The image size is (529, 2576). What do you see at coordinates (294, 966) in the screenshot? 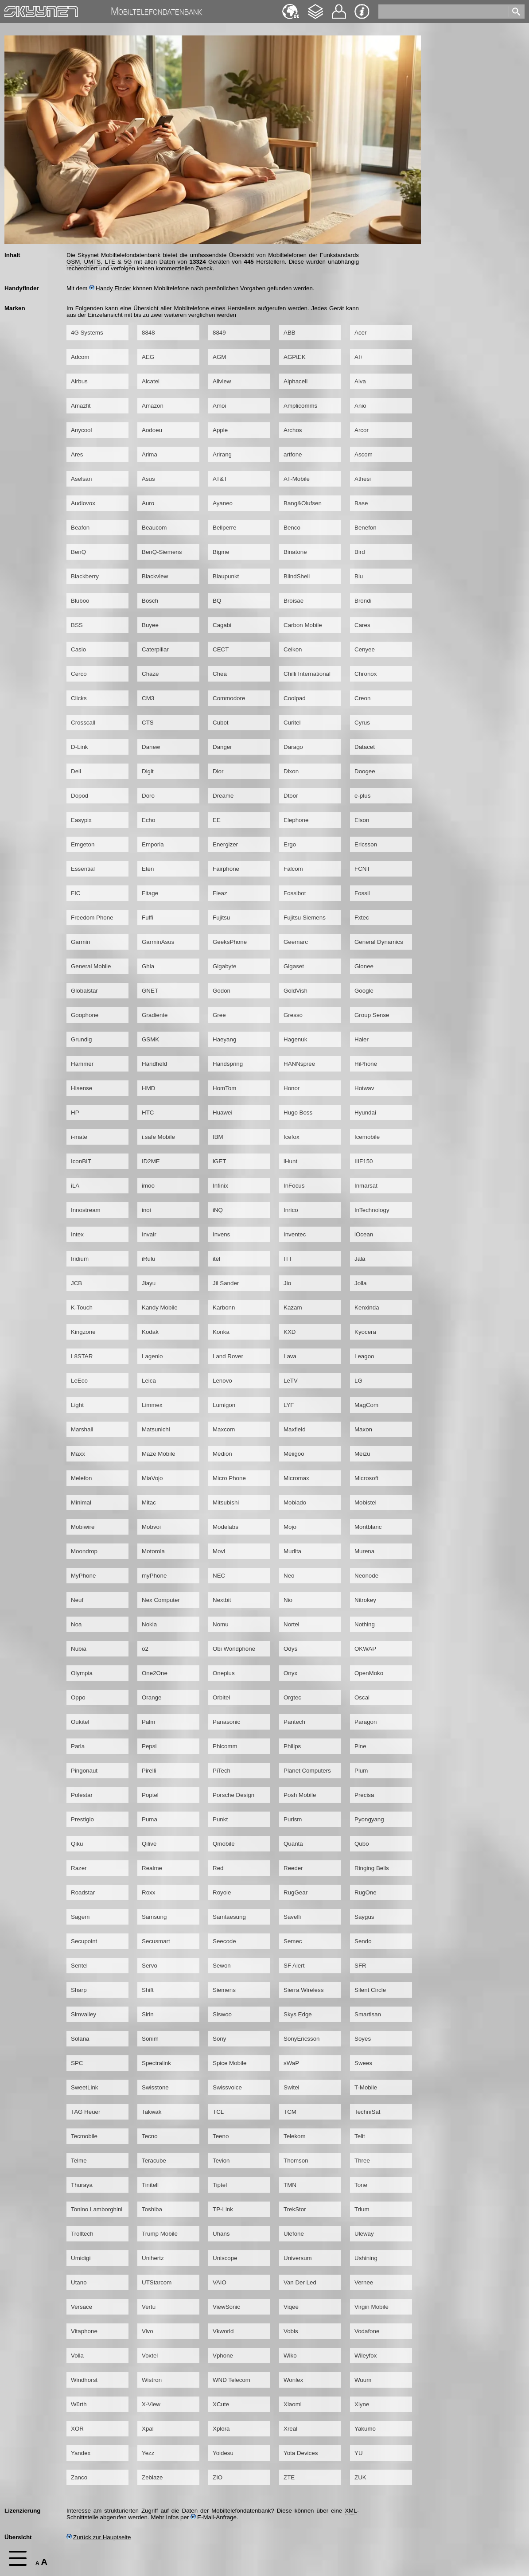
I see `Gigaset` at bounding box center [294, 966].